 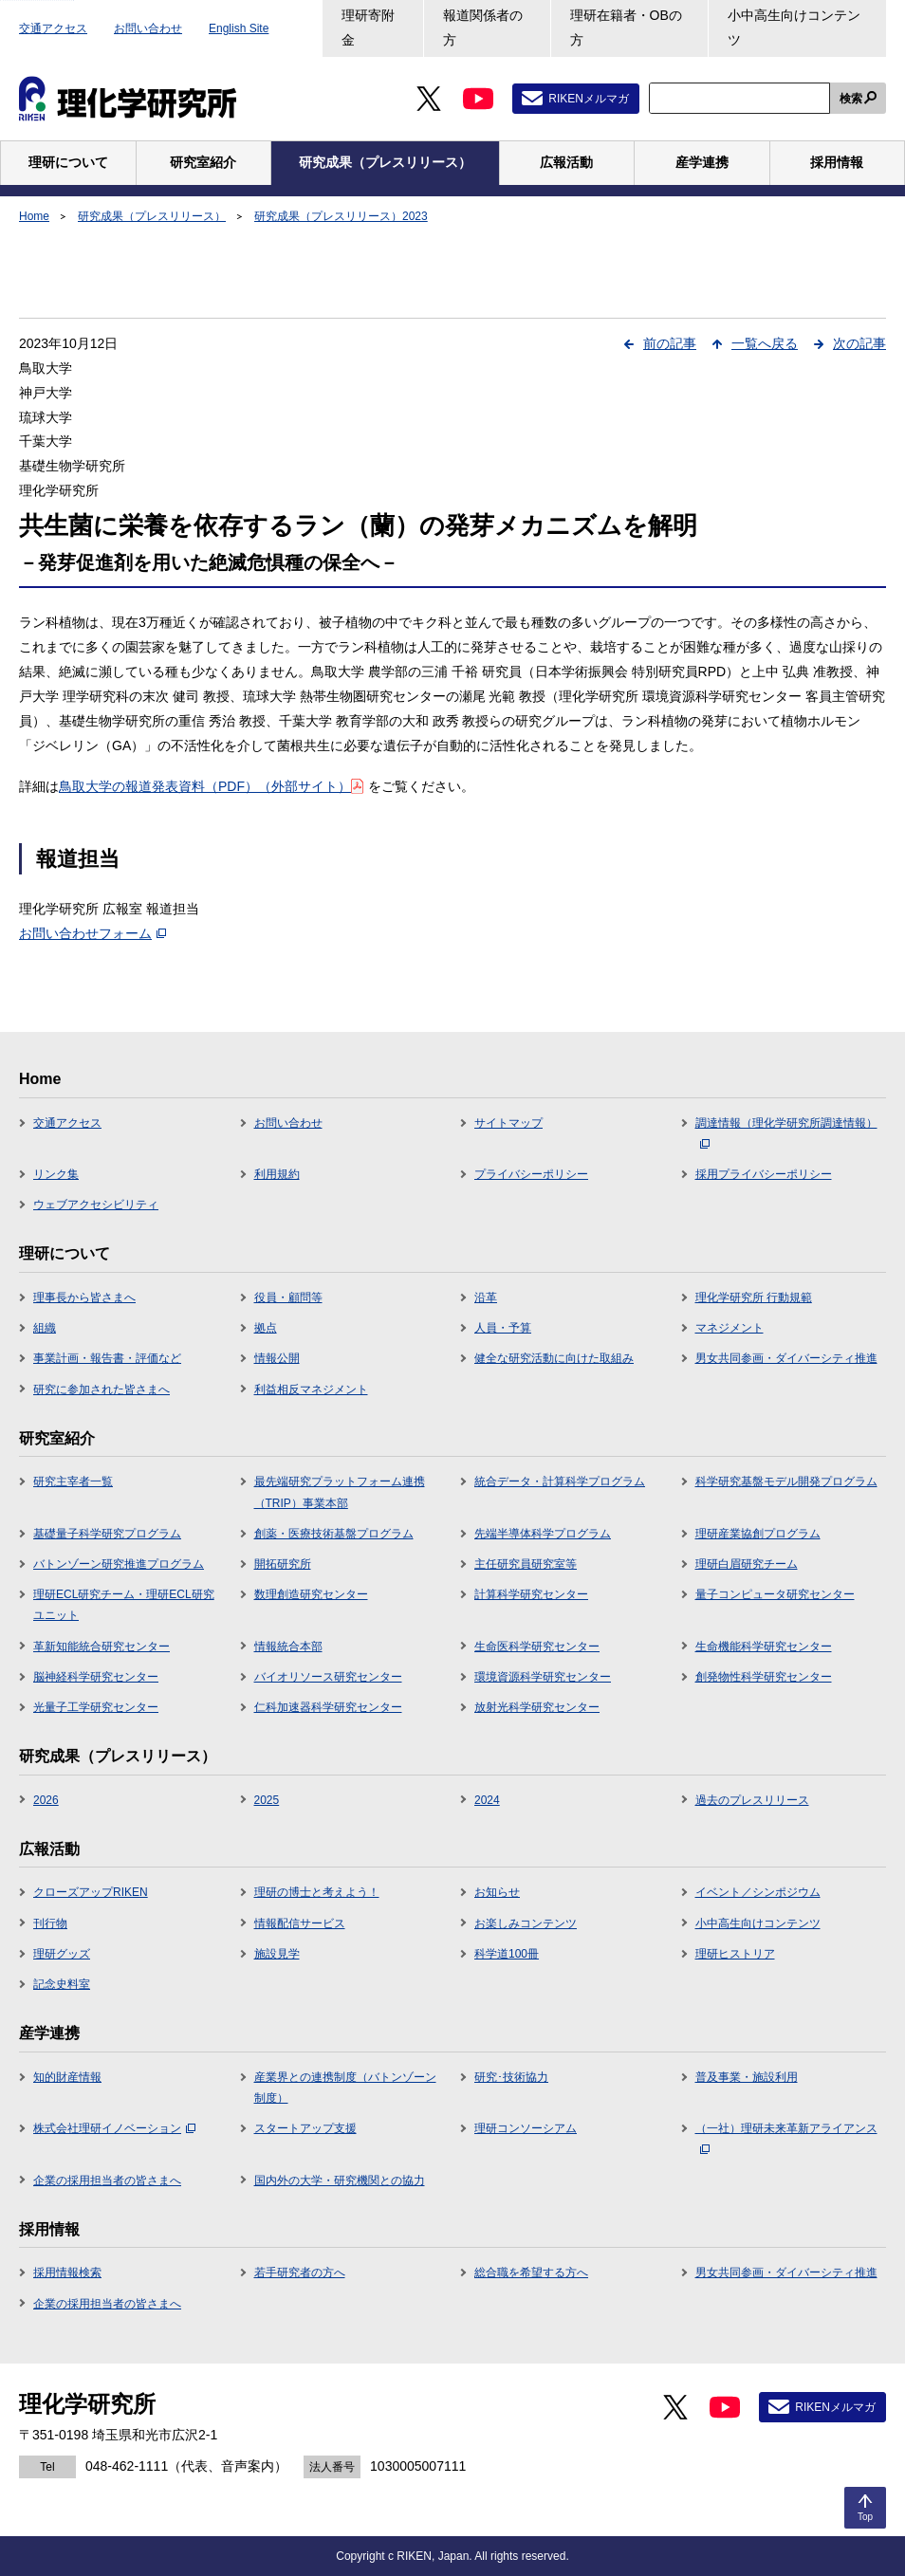 What do you see at coordinates (588, 98) in the screenshot?
I see `RIKENメルマガ` at bounding box center [588, 98].